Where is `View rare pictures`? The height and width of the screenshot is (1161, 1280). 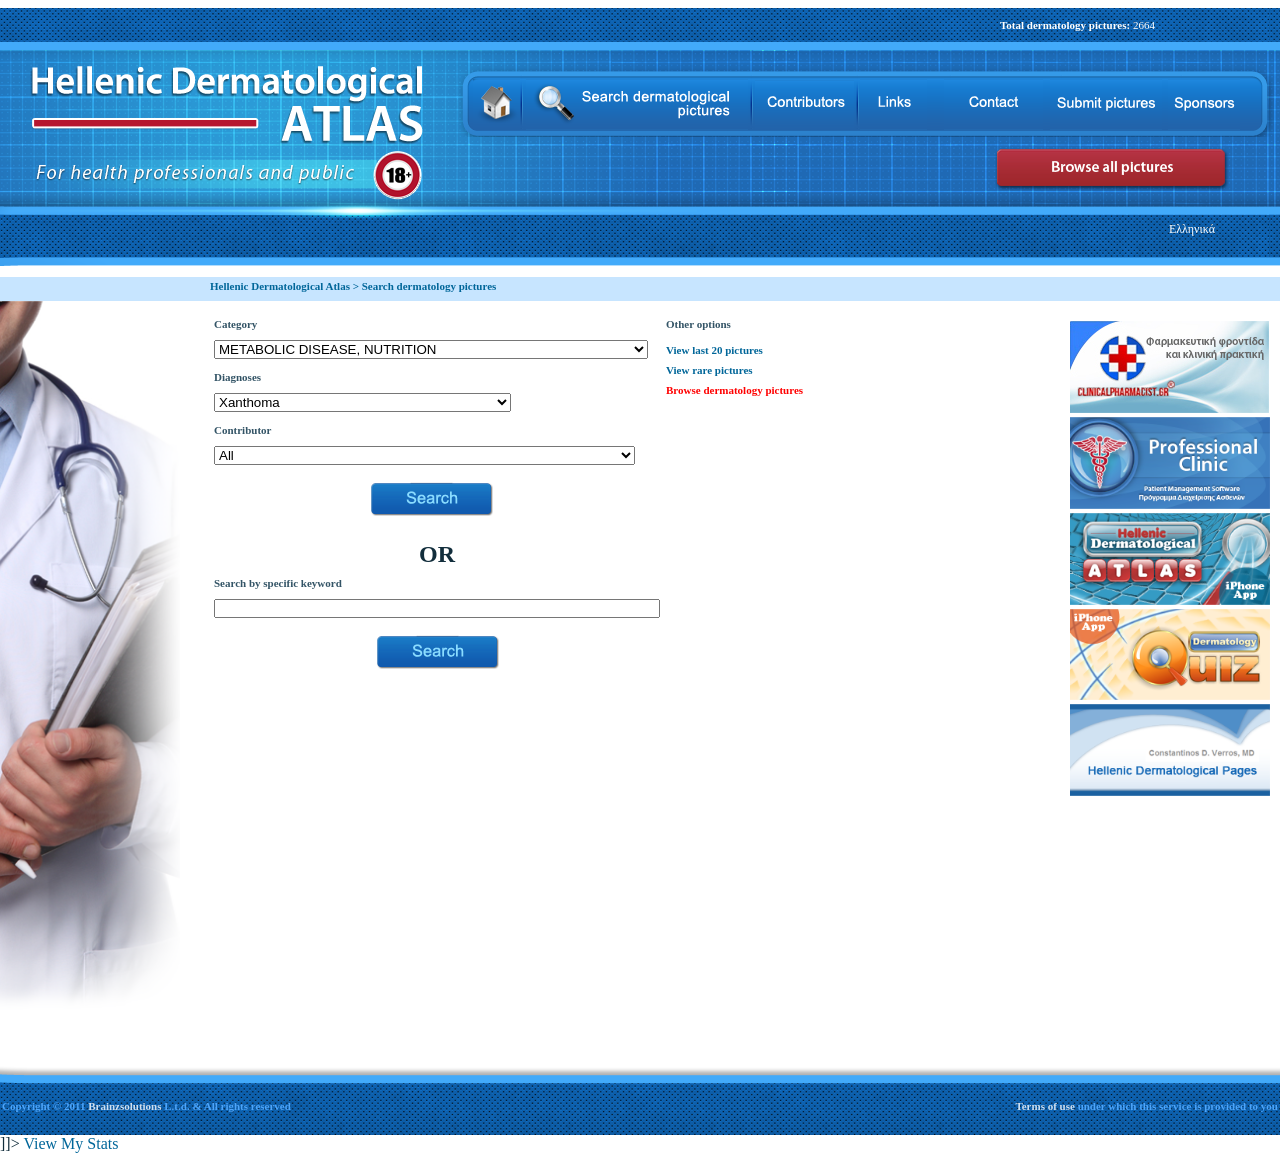
View rare pictures is located at coordinates (709, 370).